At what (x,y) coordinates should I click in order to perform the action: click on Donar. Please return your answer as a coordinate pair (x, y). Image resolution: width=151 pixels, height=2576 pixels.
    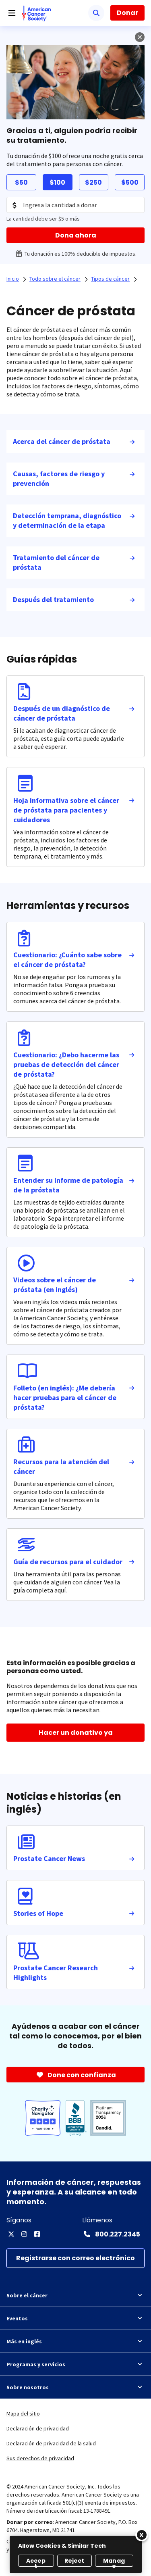
    Looking at the image, I should click on (127, 12).